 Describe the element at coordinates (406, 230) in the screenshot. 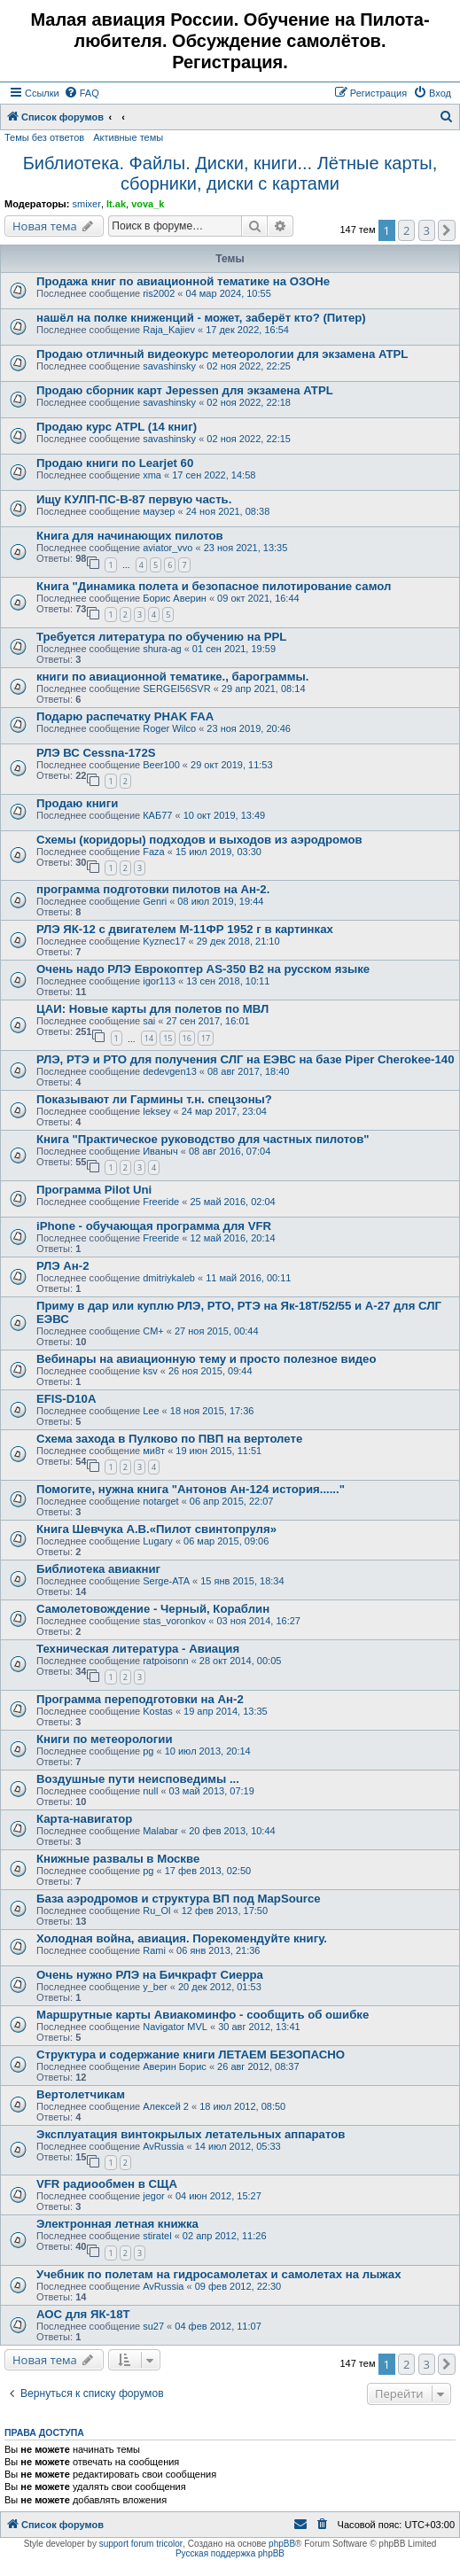

I see `2 [button]` at that location.